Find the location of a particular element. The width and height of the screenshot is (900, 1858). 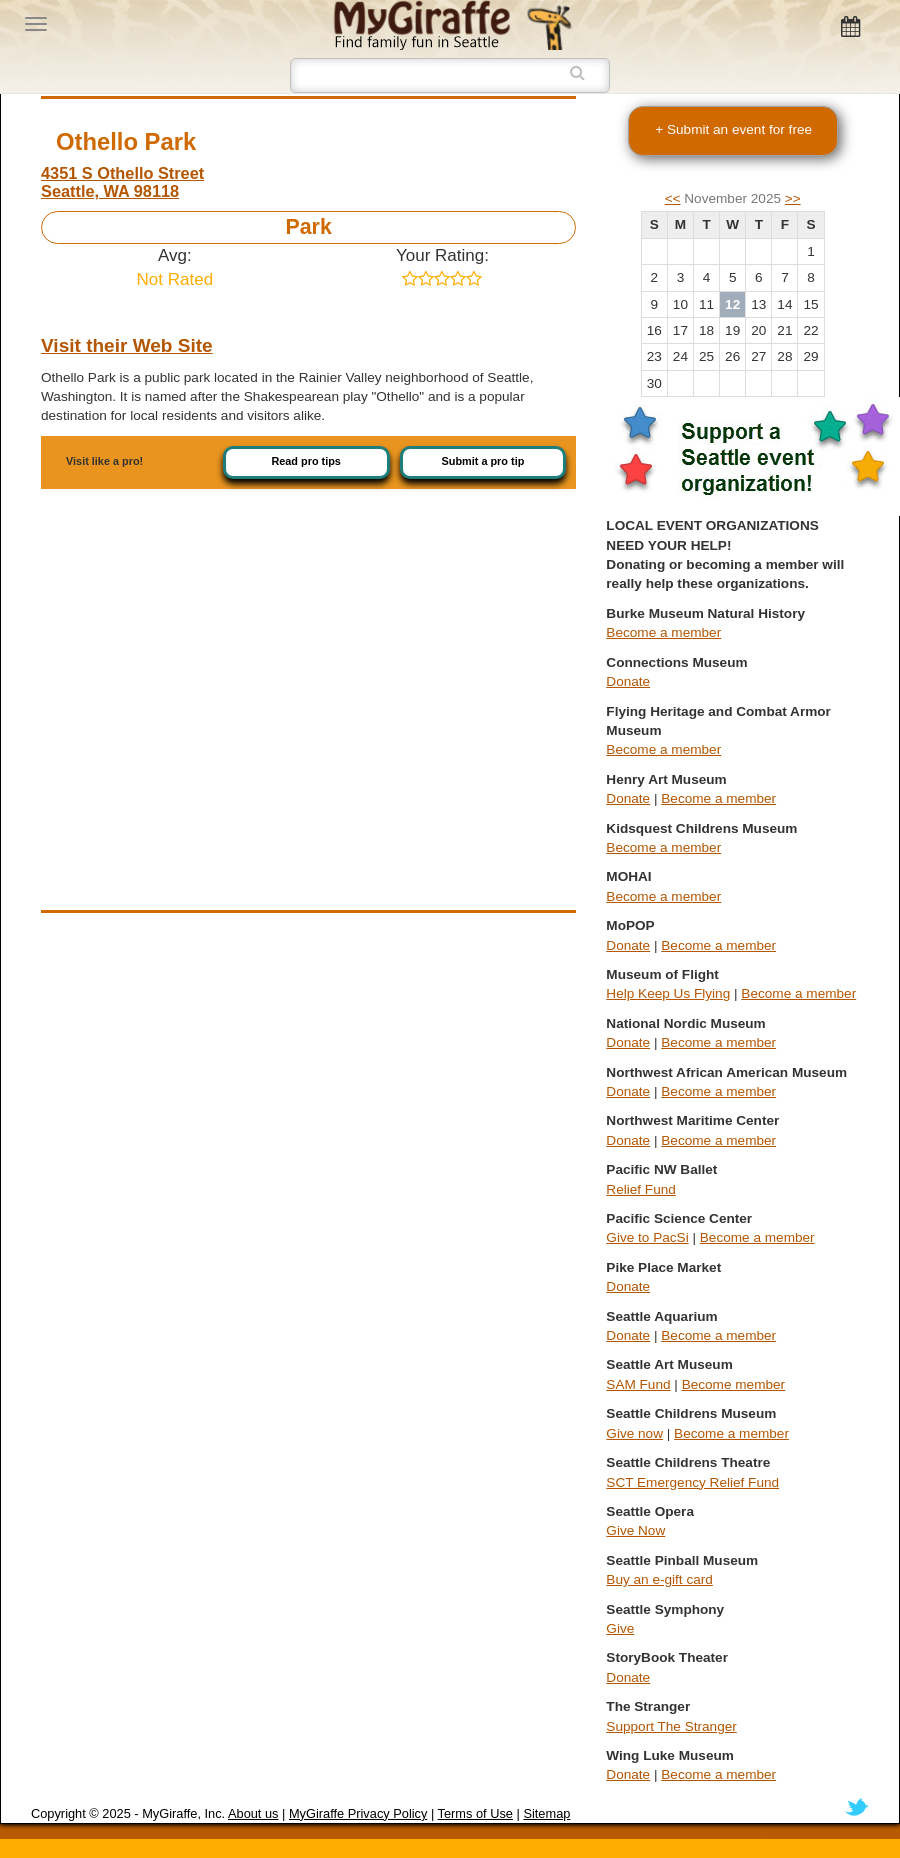

MyGiraffe, Inc. is located at coordinates (183, 1813).